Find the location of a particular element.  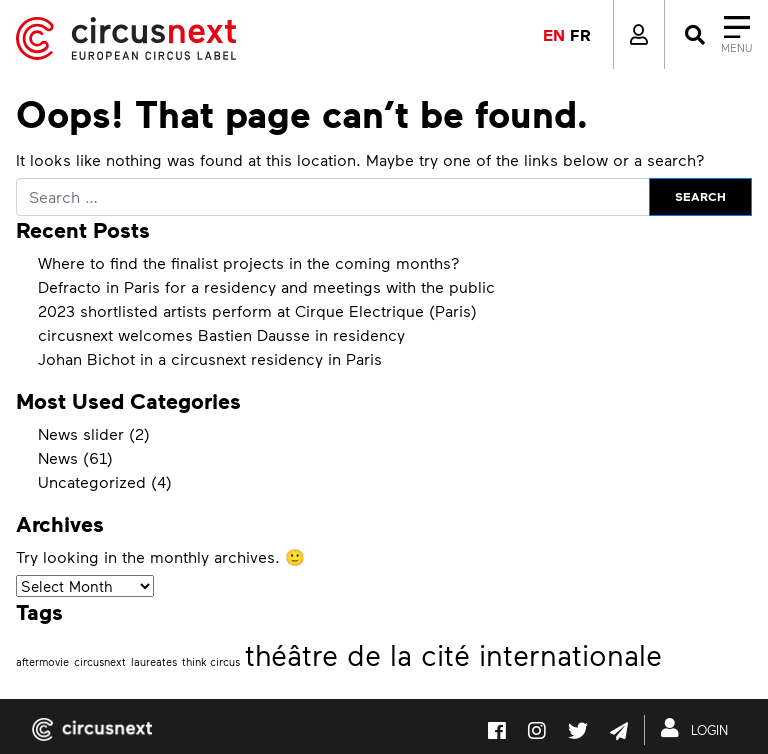

Uncategorized is located at coordinates (92, 481).